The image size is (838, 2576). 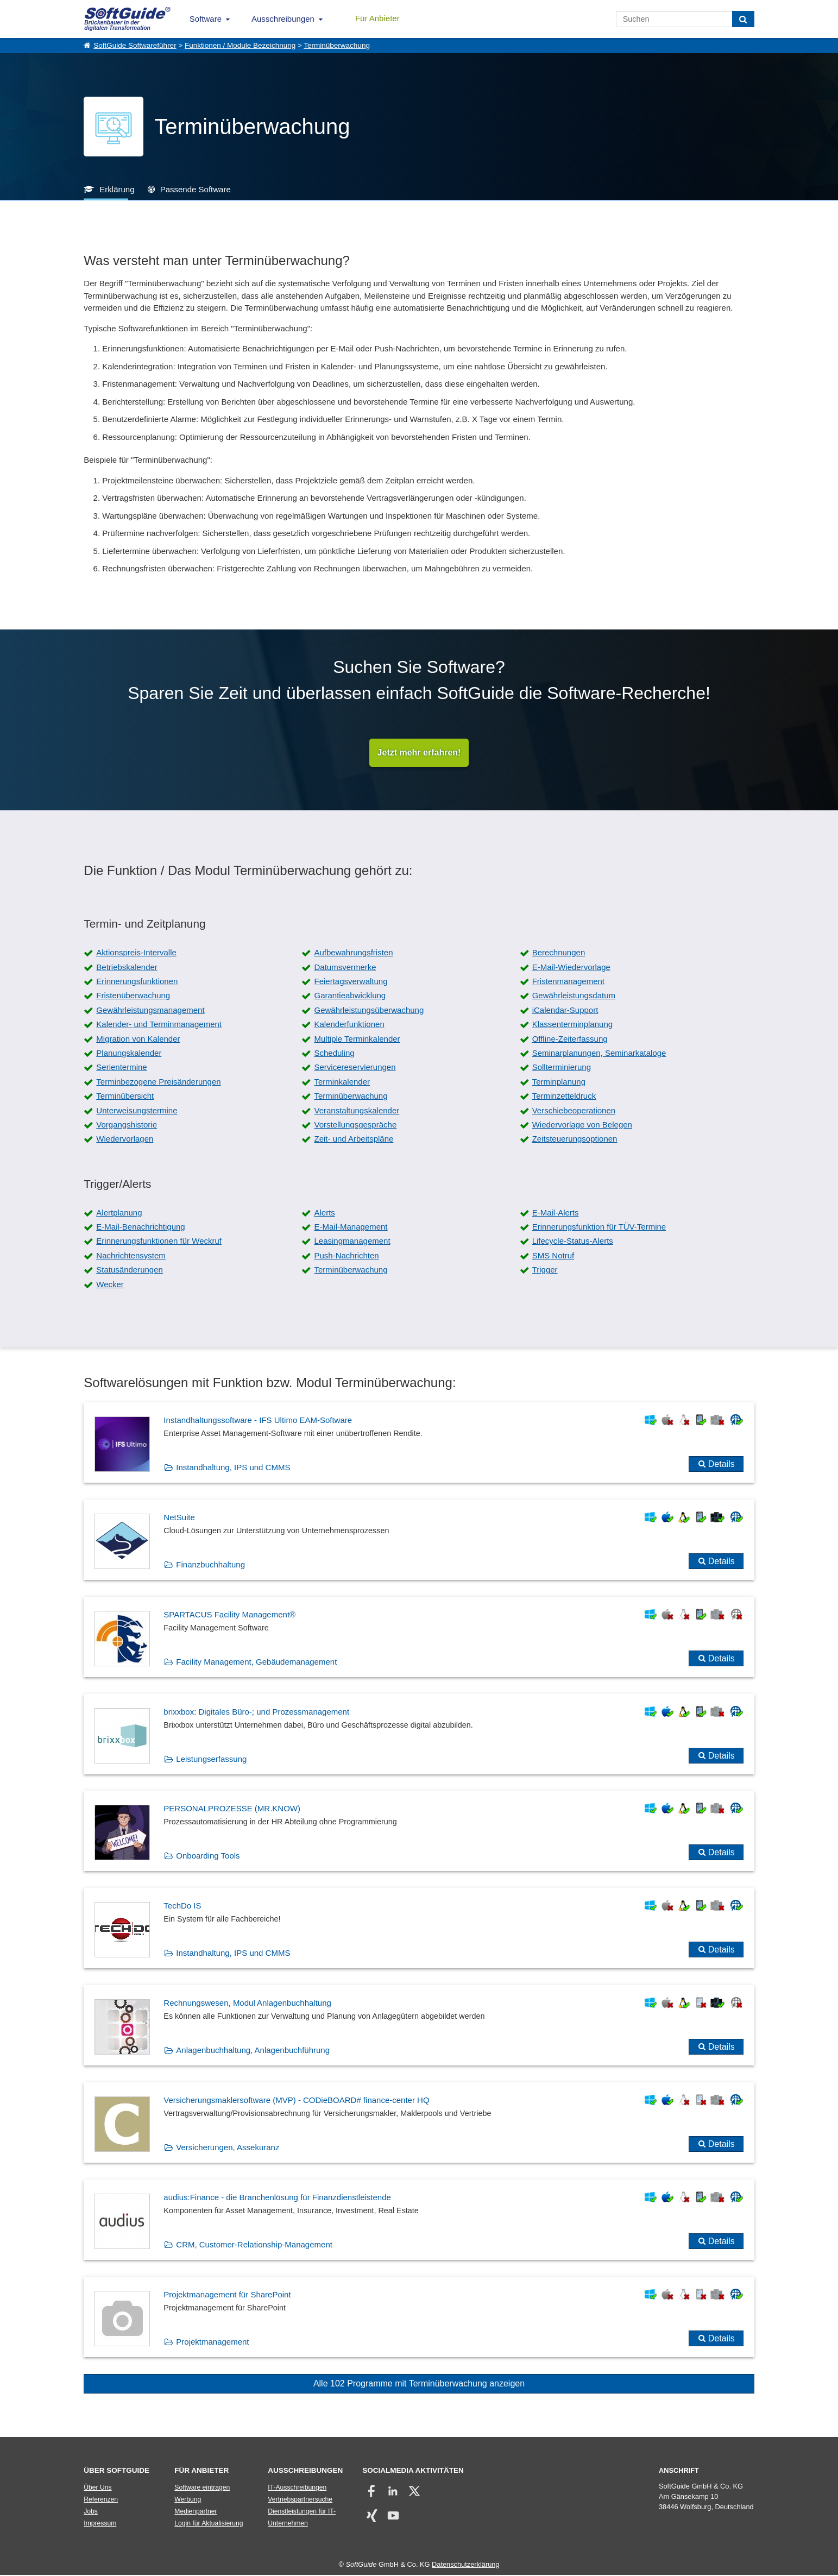 I want to click on Erklärung, so click(x=116, y=189).